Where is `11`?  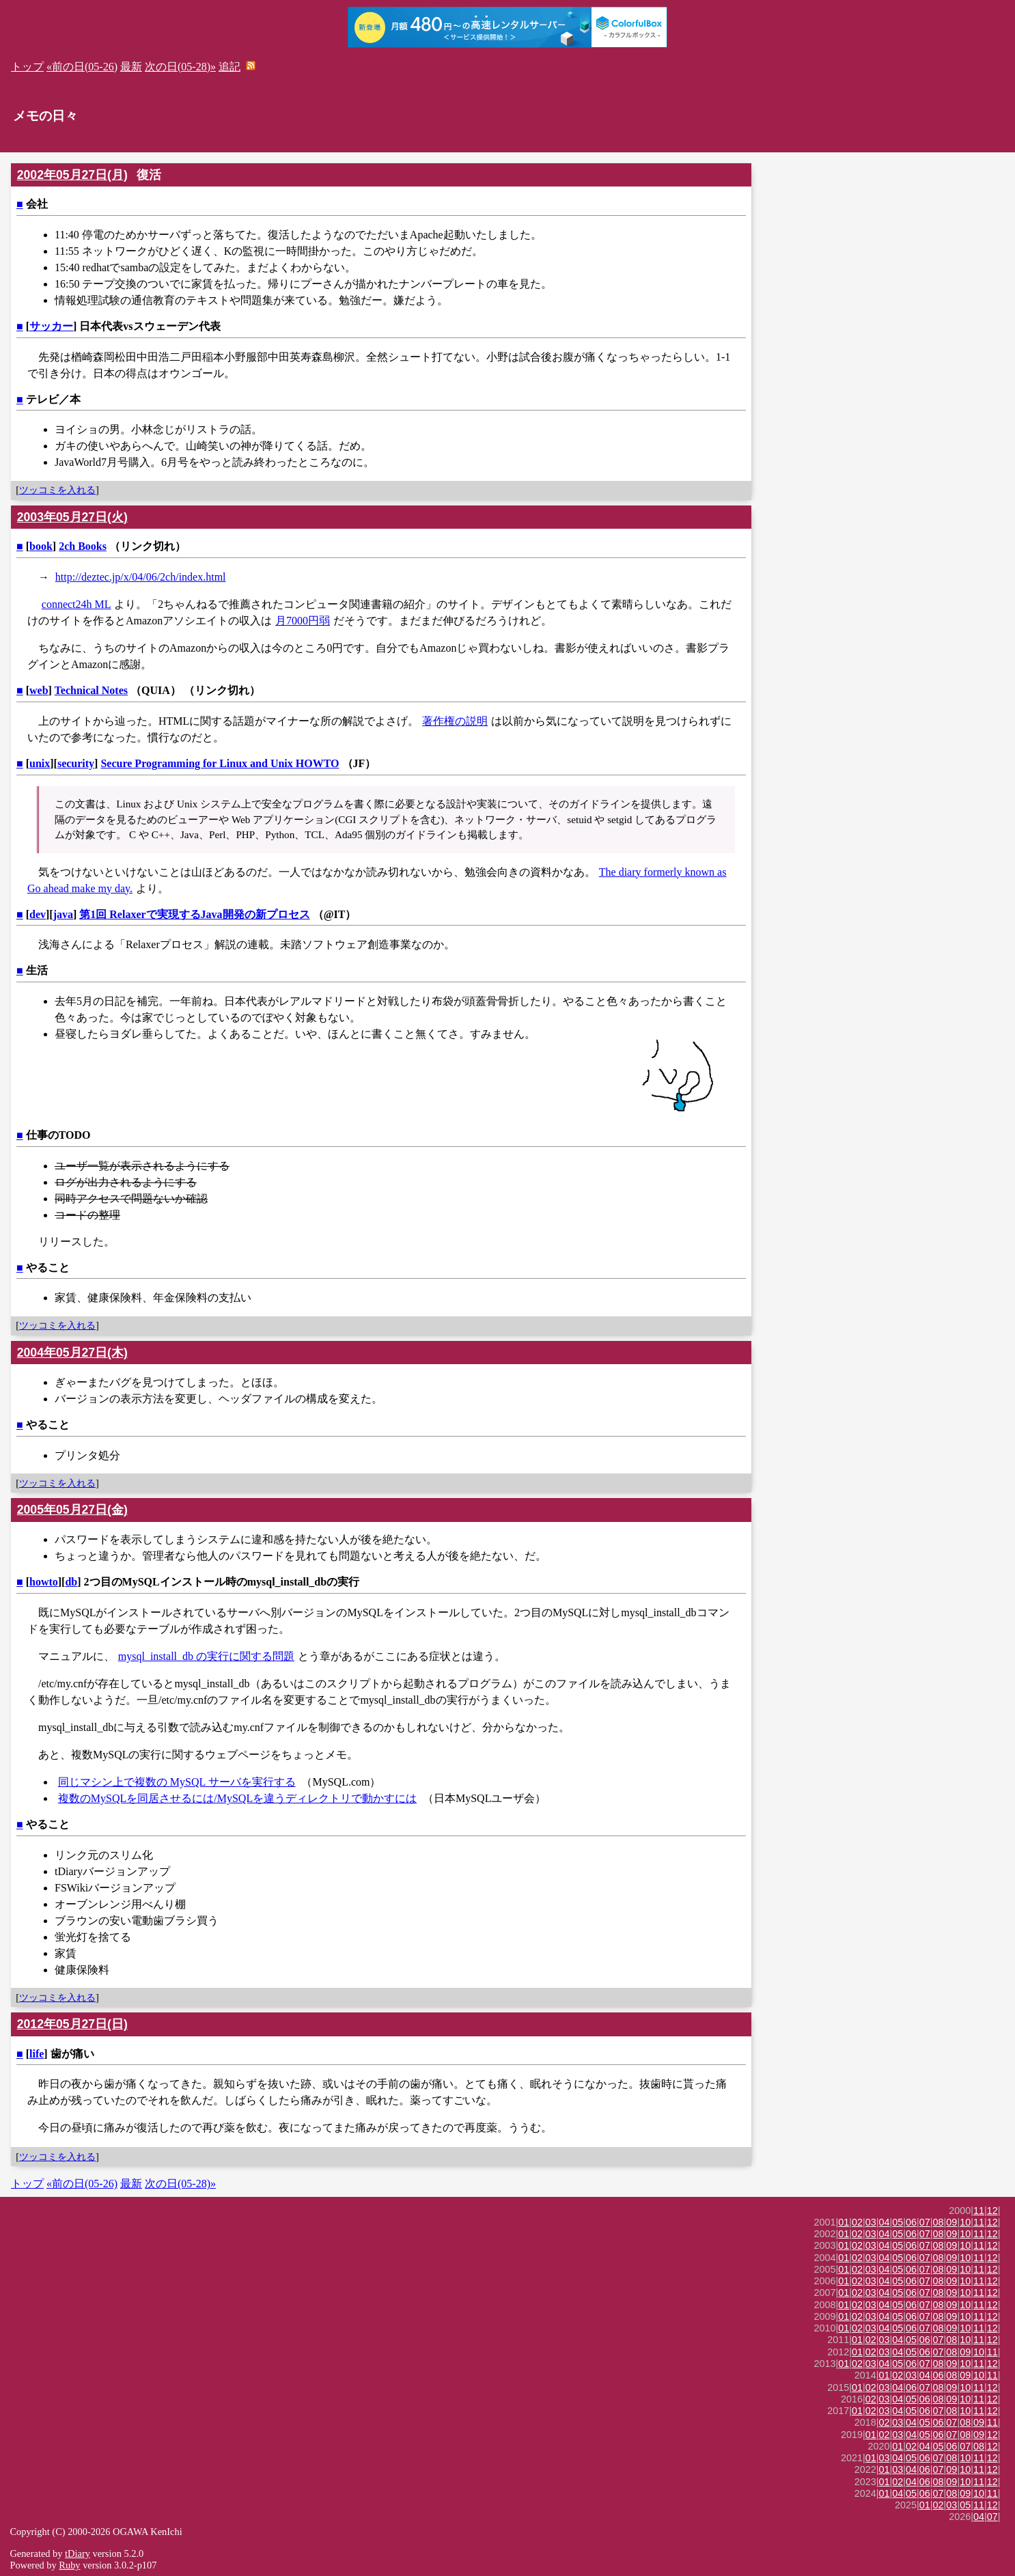 11 is located at coordinates (978, 2210).